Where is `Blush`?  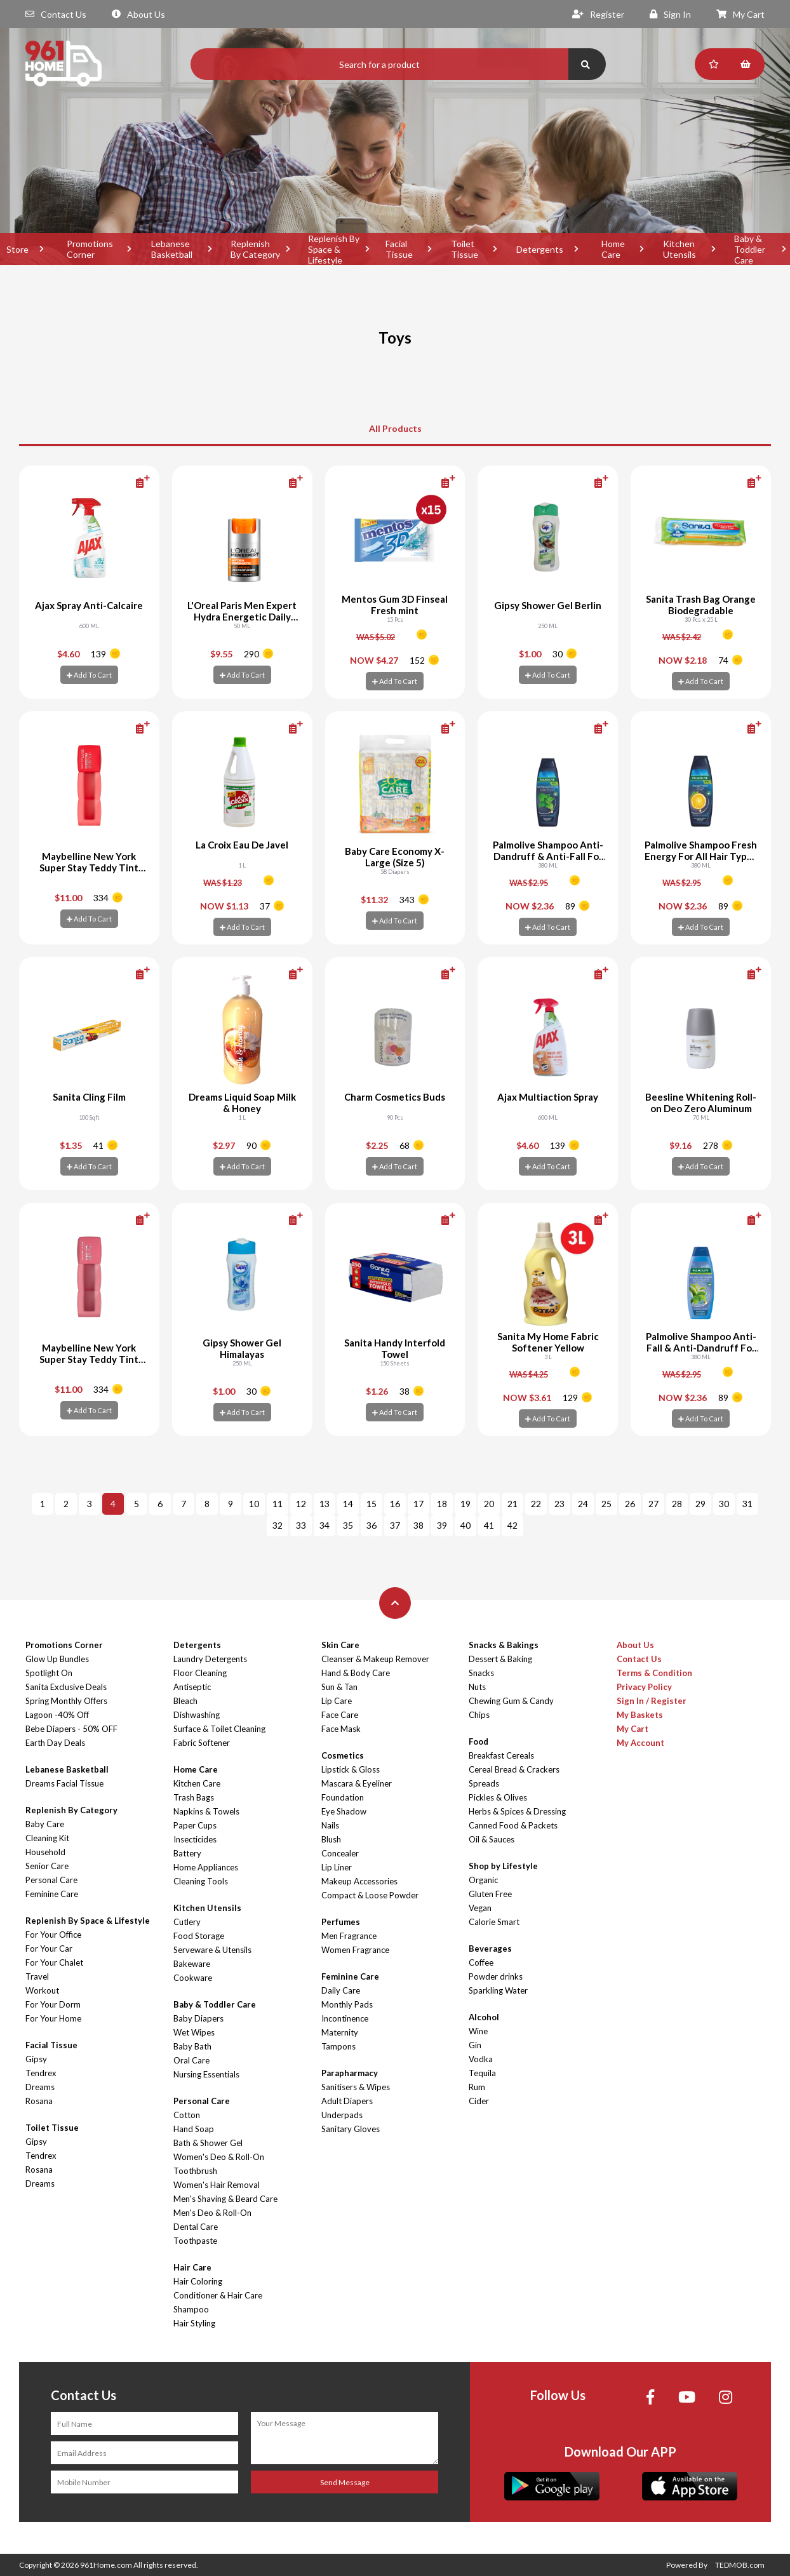
Blush is located at coordinates (331, 1839).